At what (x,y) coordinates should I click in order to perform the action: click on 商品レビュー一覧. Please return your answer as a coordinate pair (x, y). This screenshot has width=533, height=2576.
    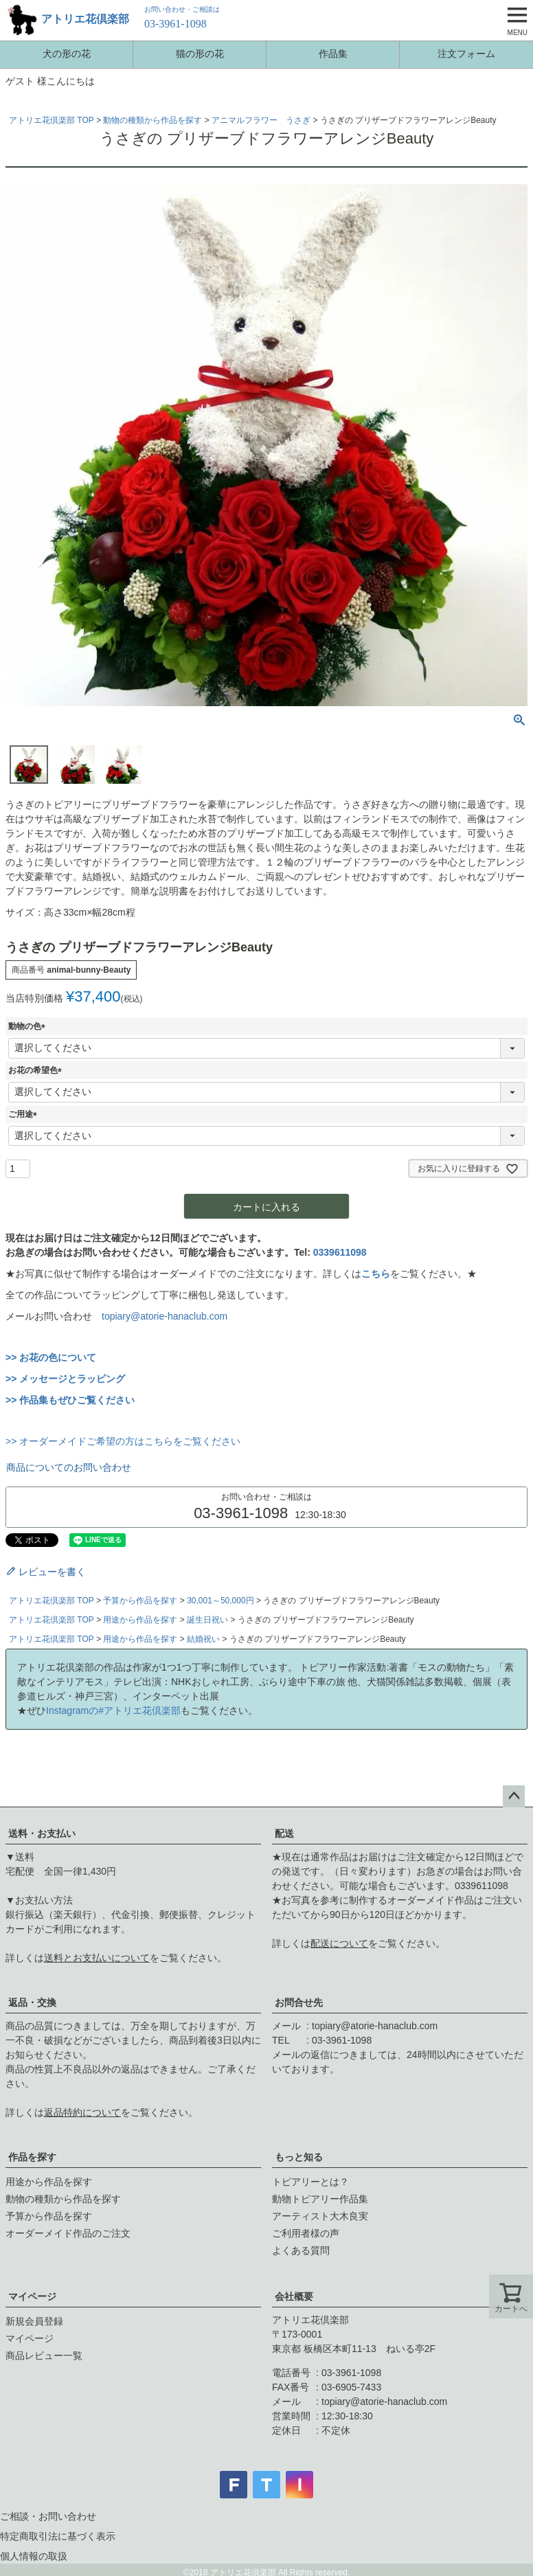
    Looking at the image, I should click on (43, 2355).